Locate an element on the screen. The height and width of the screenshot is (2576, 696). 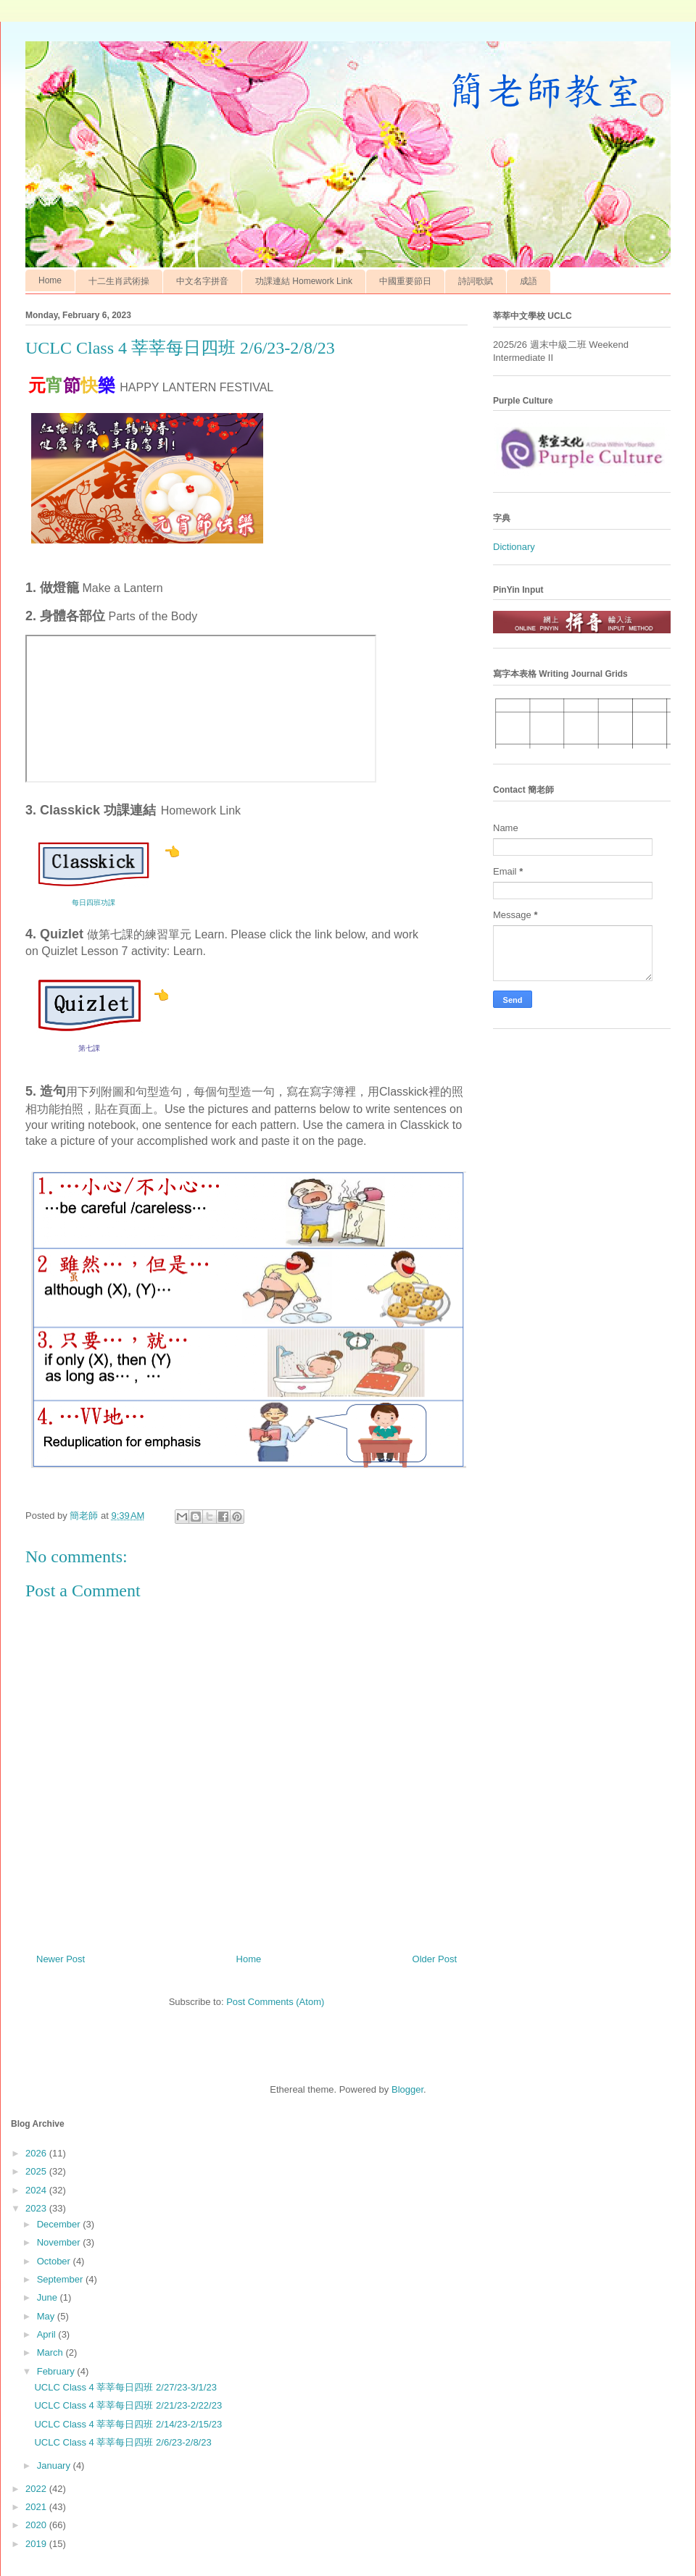
2020 is located at coordinates (37, 2524).